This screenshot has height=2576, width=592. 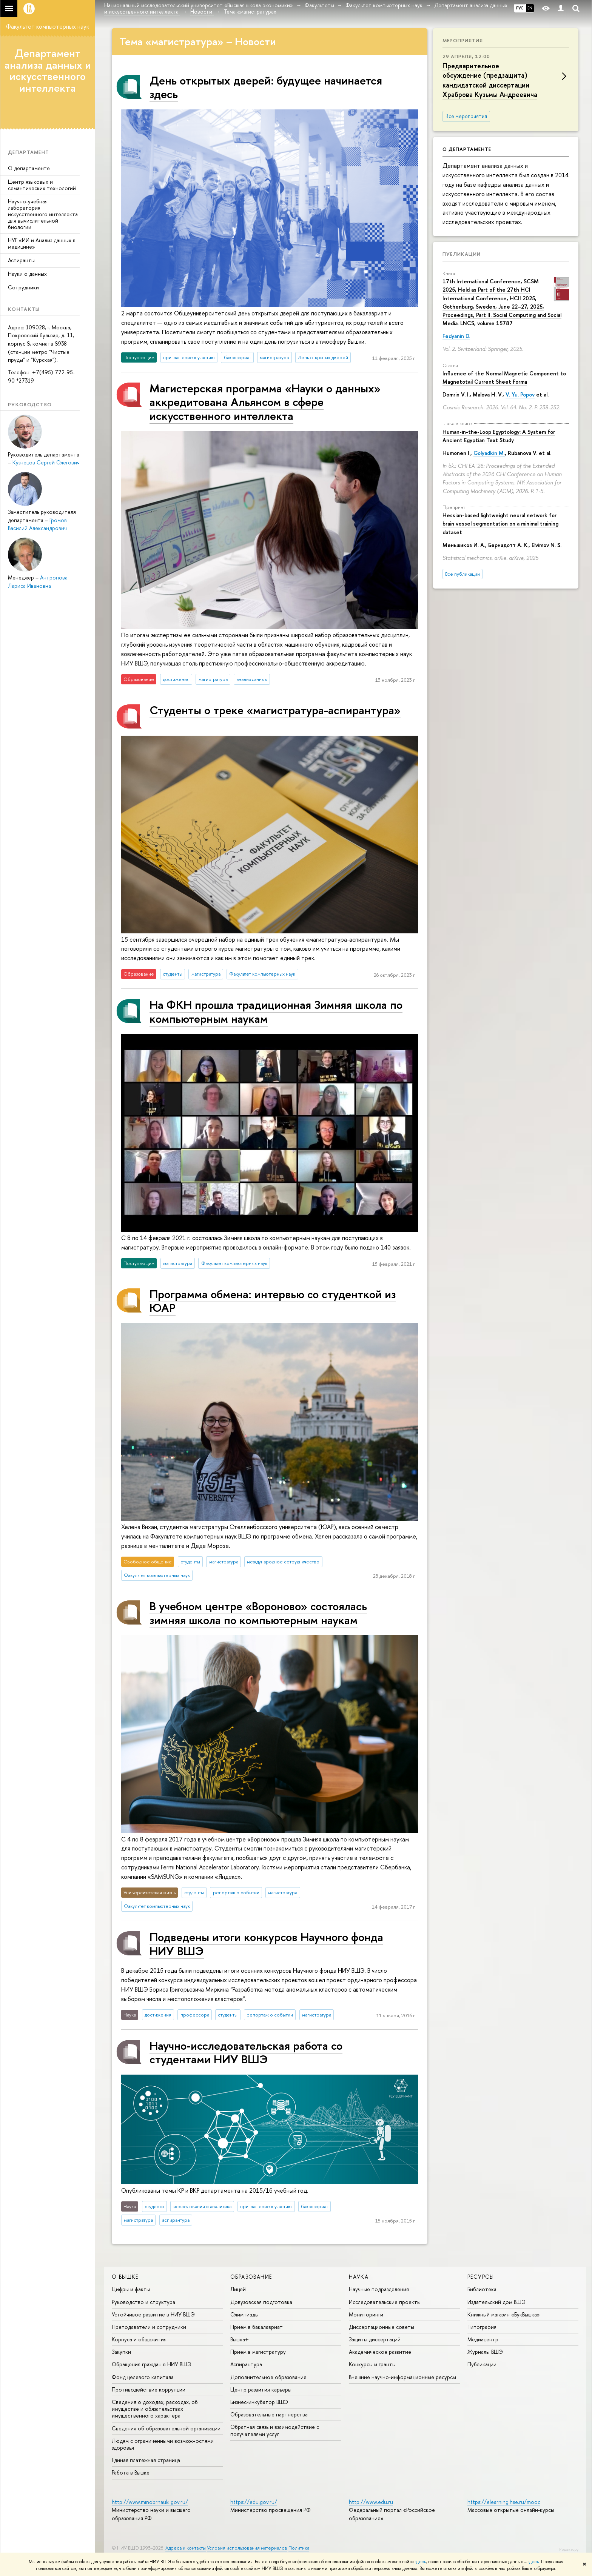 I want to click on Издательский дом ВШЭ, so click(x=496, y=2301).